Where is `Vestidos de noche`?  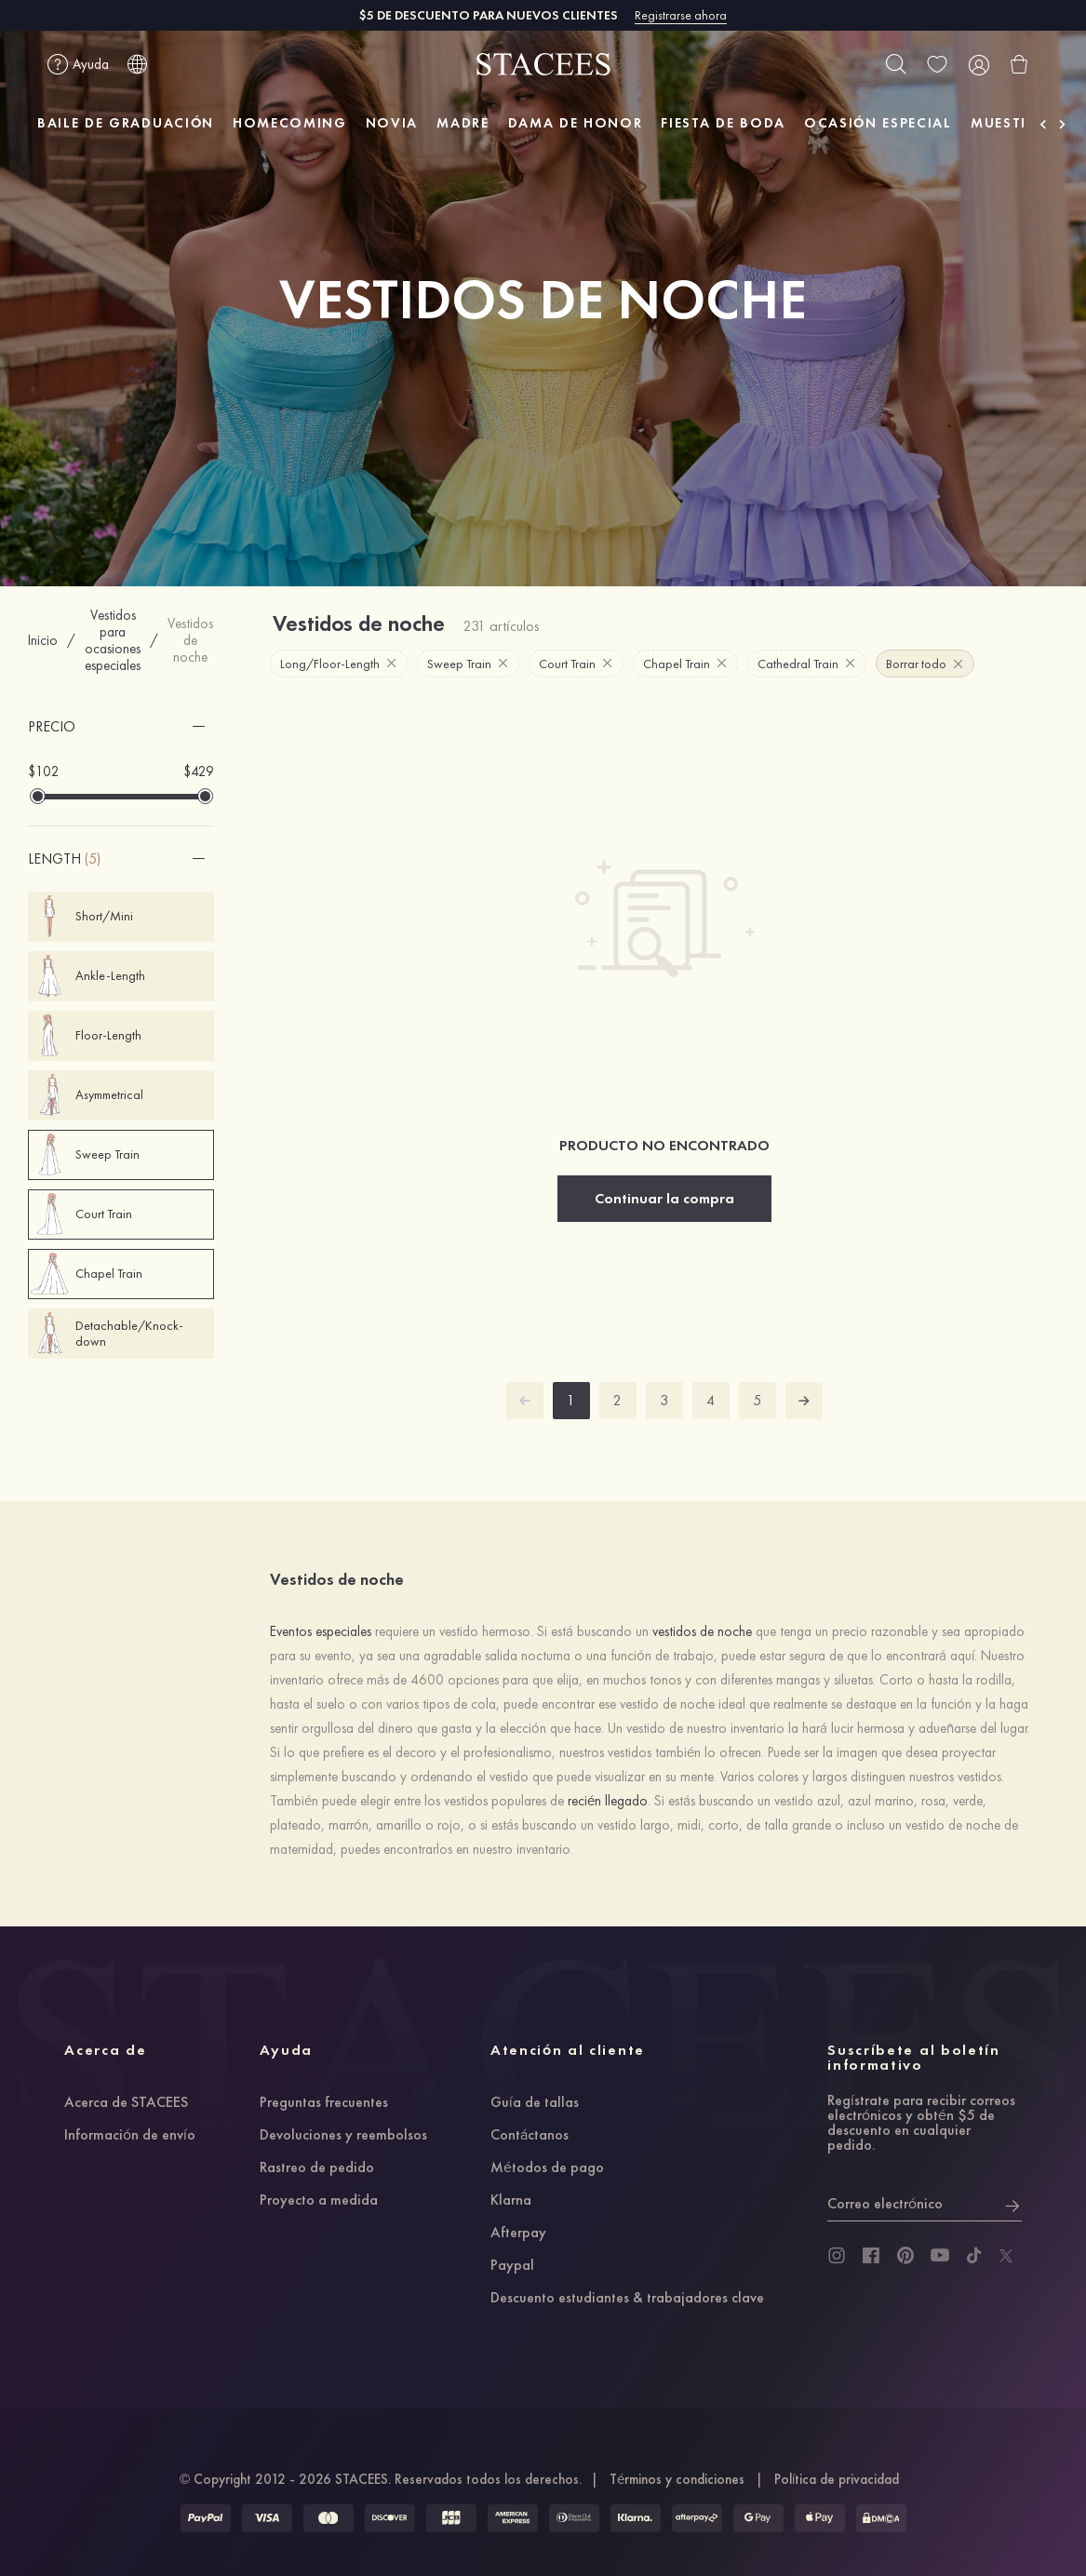 Vestidos de noche is located at coordinates (190, 640).